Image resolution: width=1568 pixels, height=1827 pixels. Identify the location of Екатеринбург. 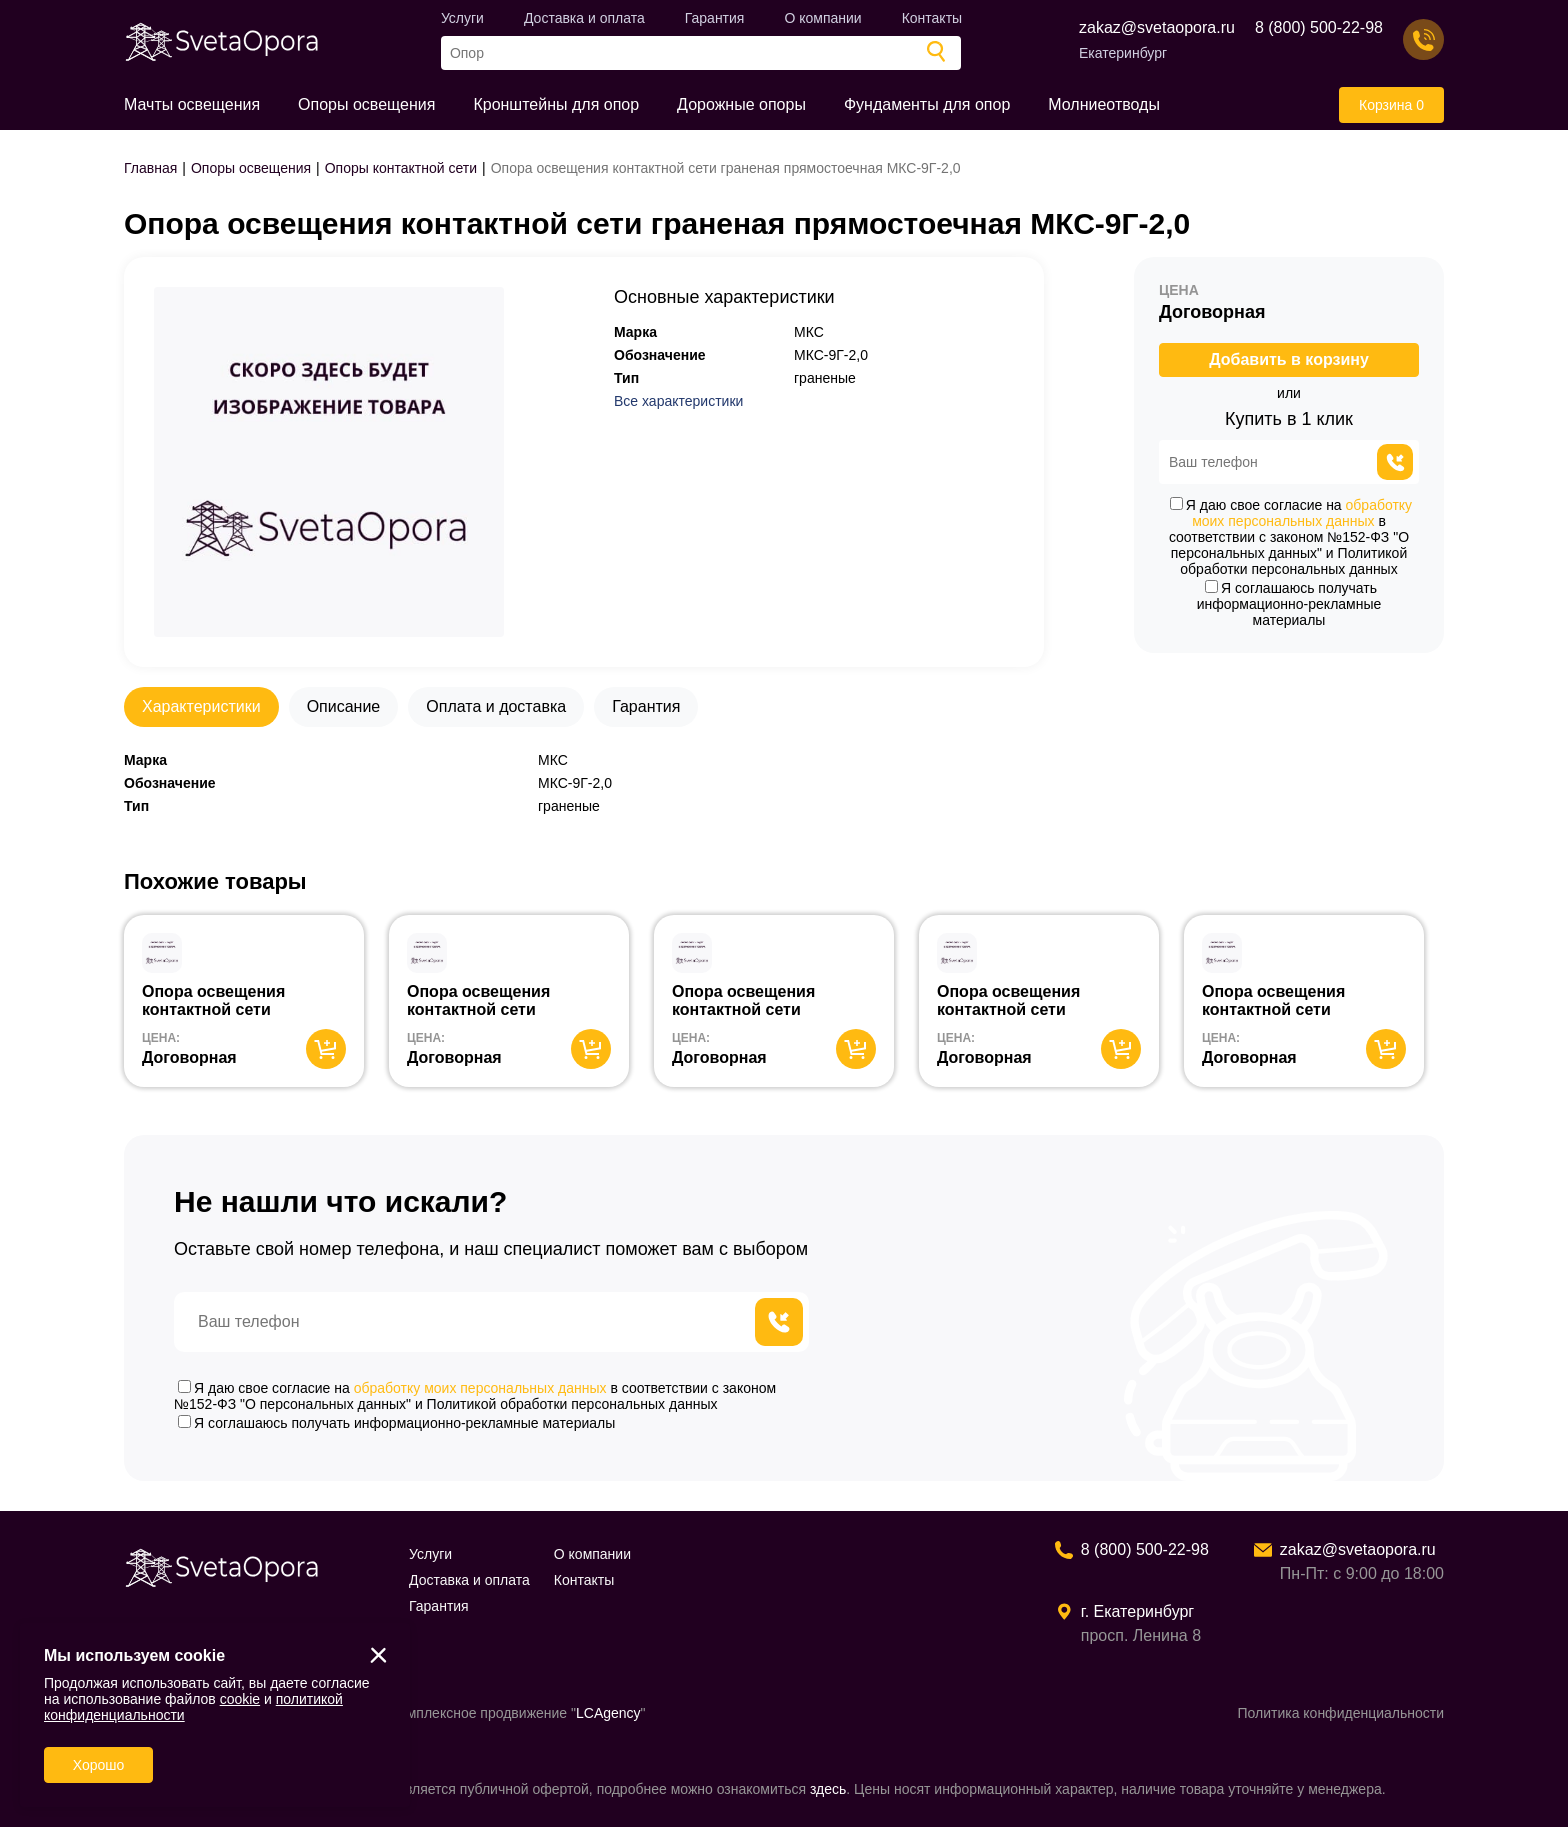
(1123, 53).